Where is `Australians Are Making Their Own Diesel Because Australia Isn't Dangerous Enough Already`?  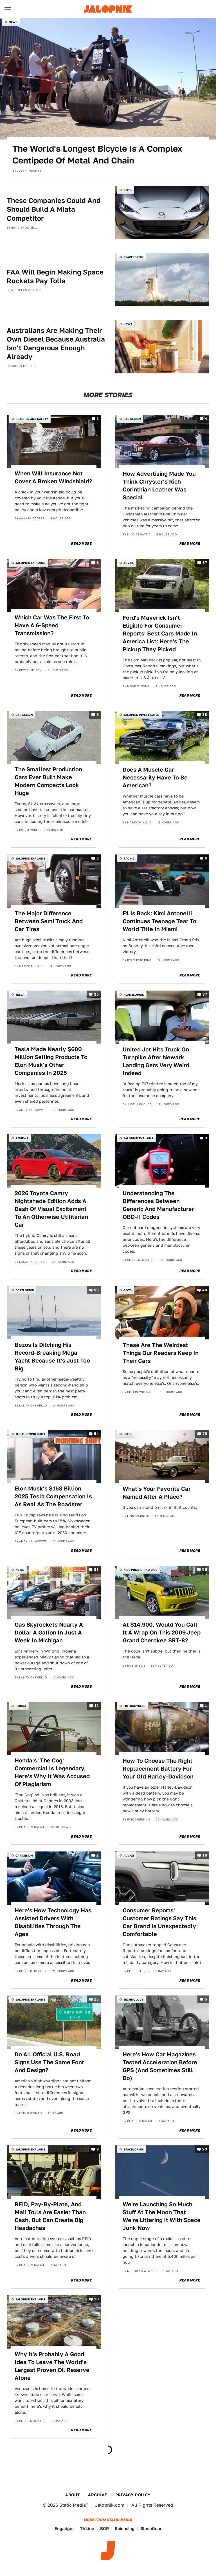
Australians Are Making Their Own Diesel Because Australia Isn't Dangerous Enough Already is located at coordinates (56, 343).